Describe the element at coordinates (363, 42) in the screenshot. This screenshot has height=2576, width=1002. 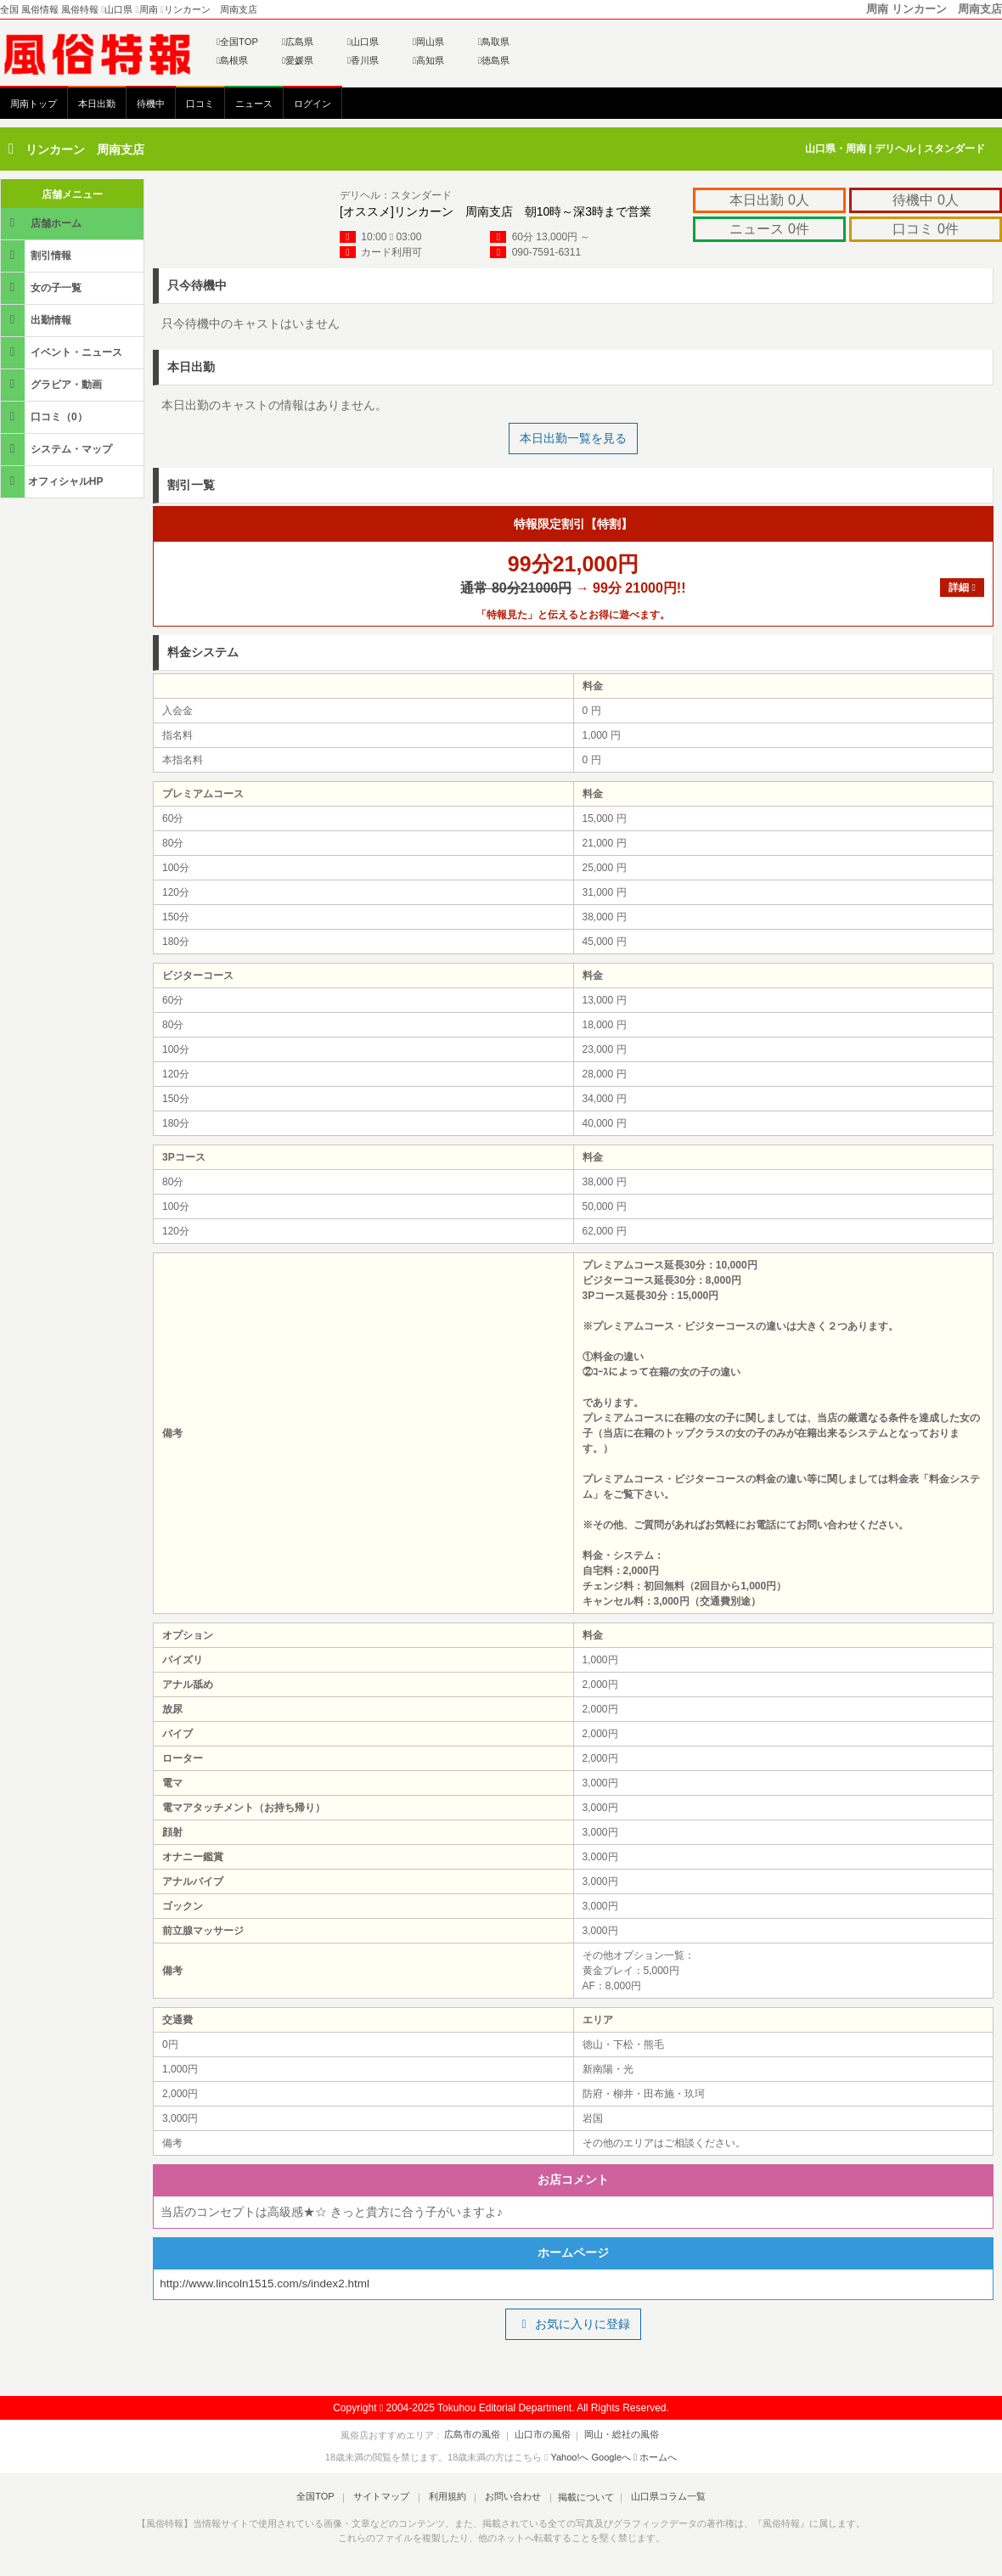
I see `山口県` at that location.